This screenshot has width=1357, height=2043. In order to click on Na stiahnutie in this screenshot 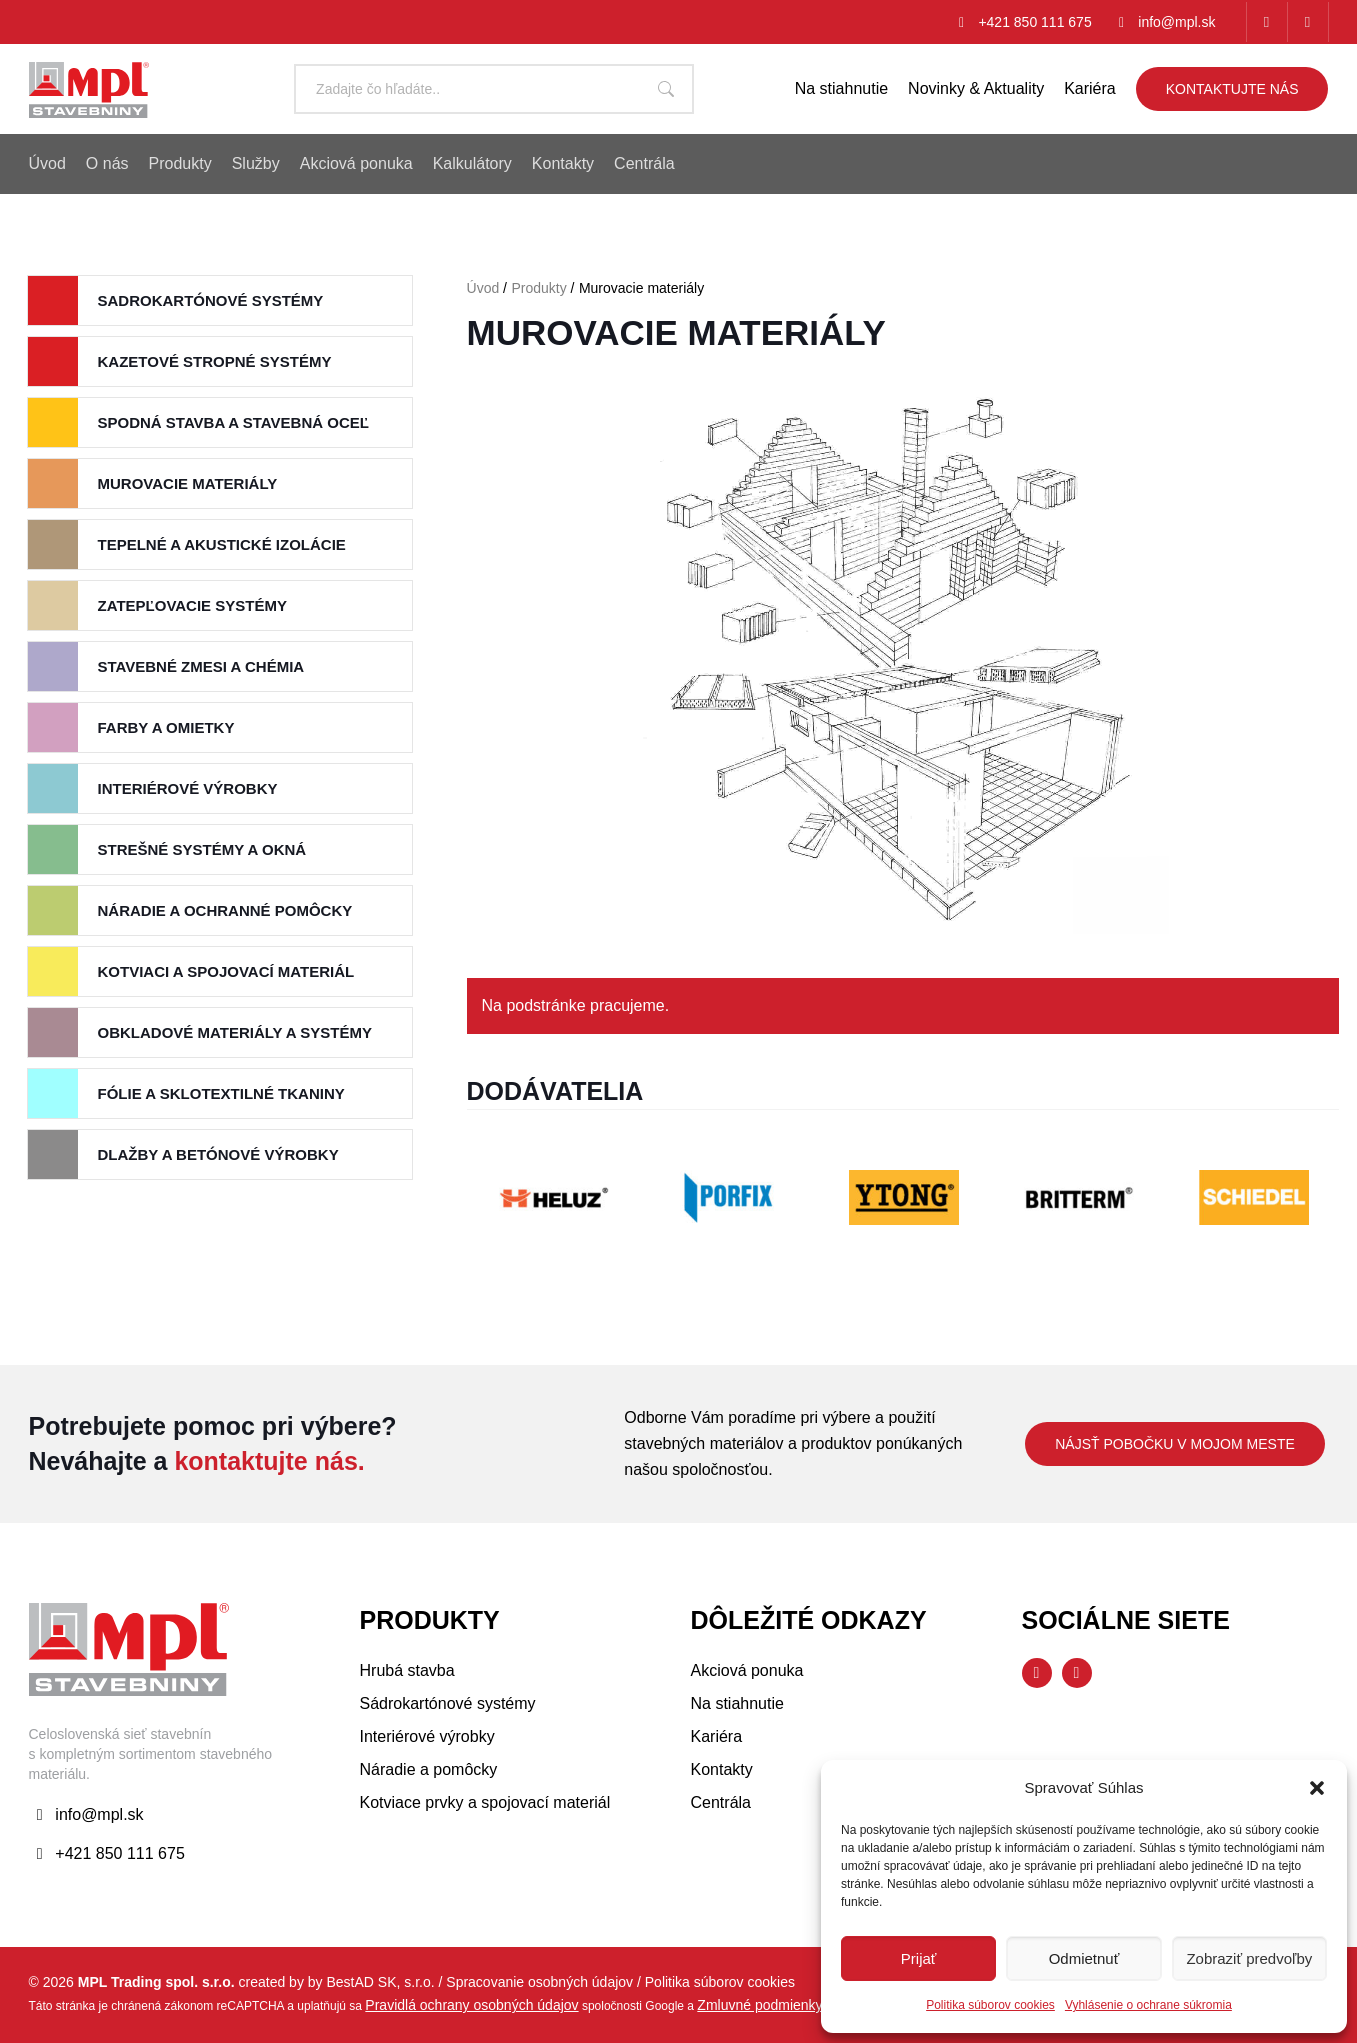, I will do `click(841, 88)`.